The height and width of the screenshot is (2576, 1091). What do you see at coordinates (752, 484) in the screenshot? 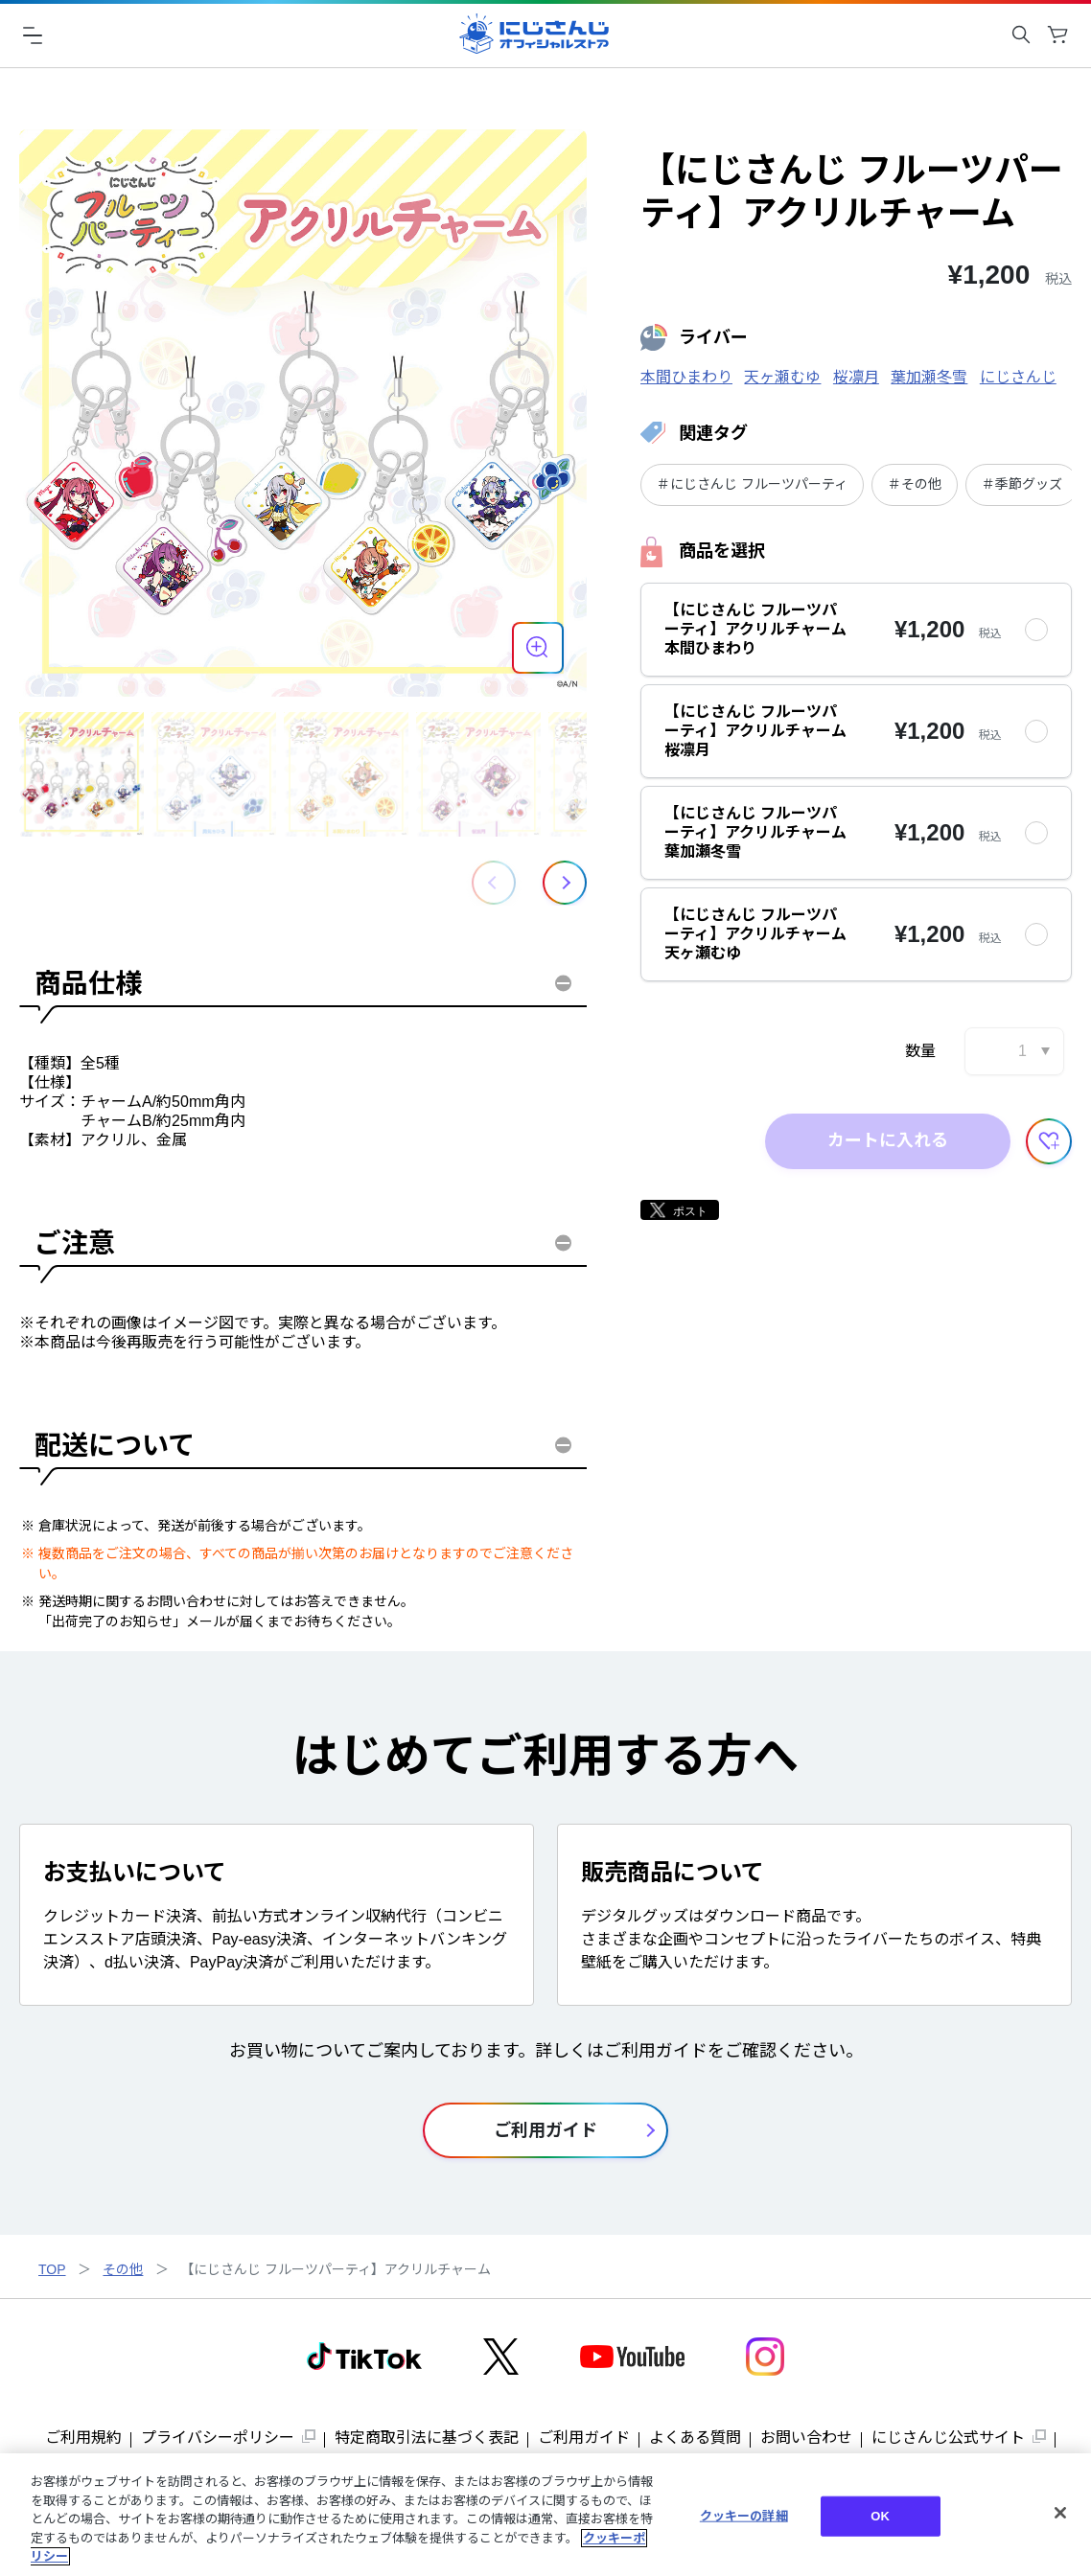
I see `＃にじさんじ フルーツパーティ` at bounding box center [752, 484].